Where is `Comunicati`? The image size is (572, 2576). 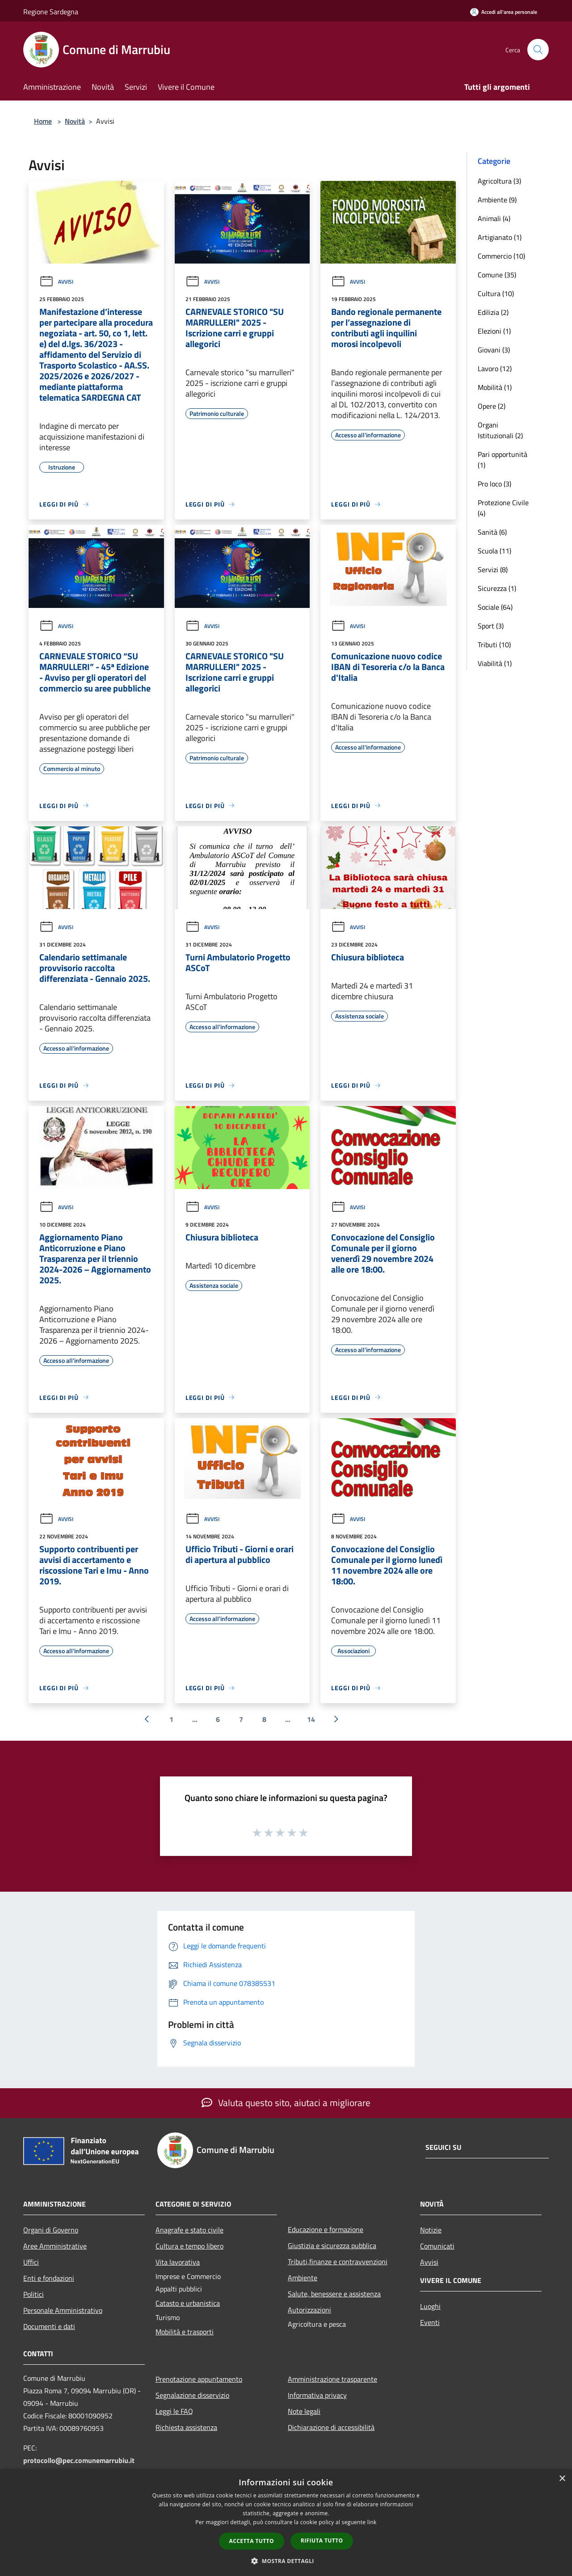 Comunicati is located at coordinates (437, 2246).